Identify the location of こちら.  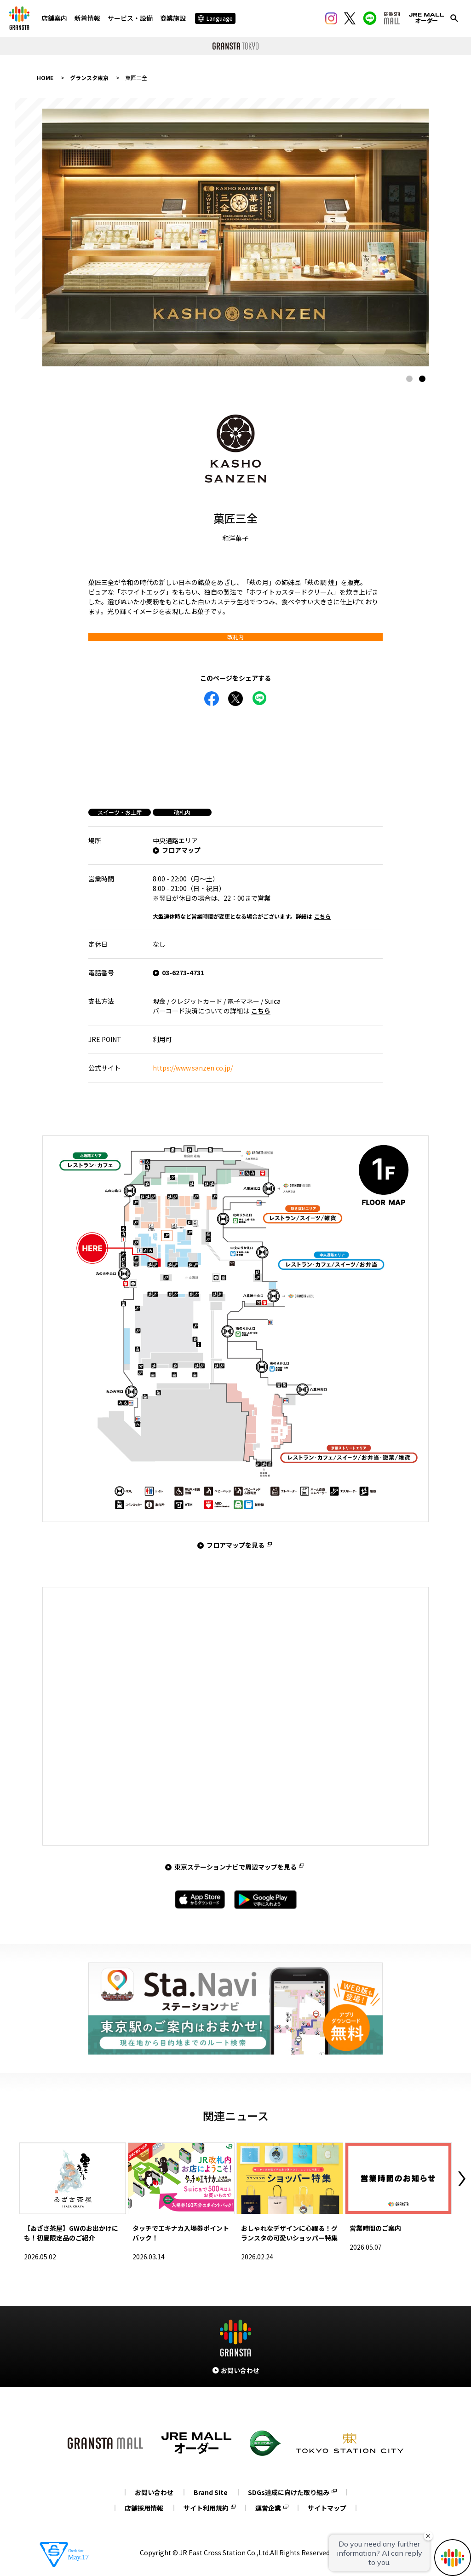
(322, 916).